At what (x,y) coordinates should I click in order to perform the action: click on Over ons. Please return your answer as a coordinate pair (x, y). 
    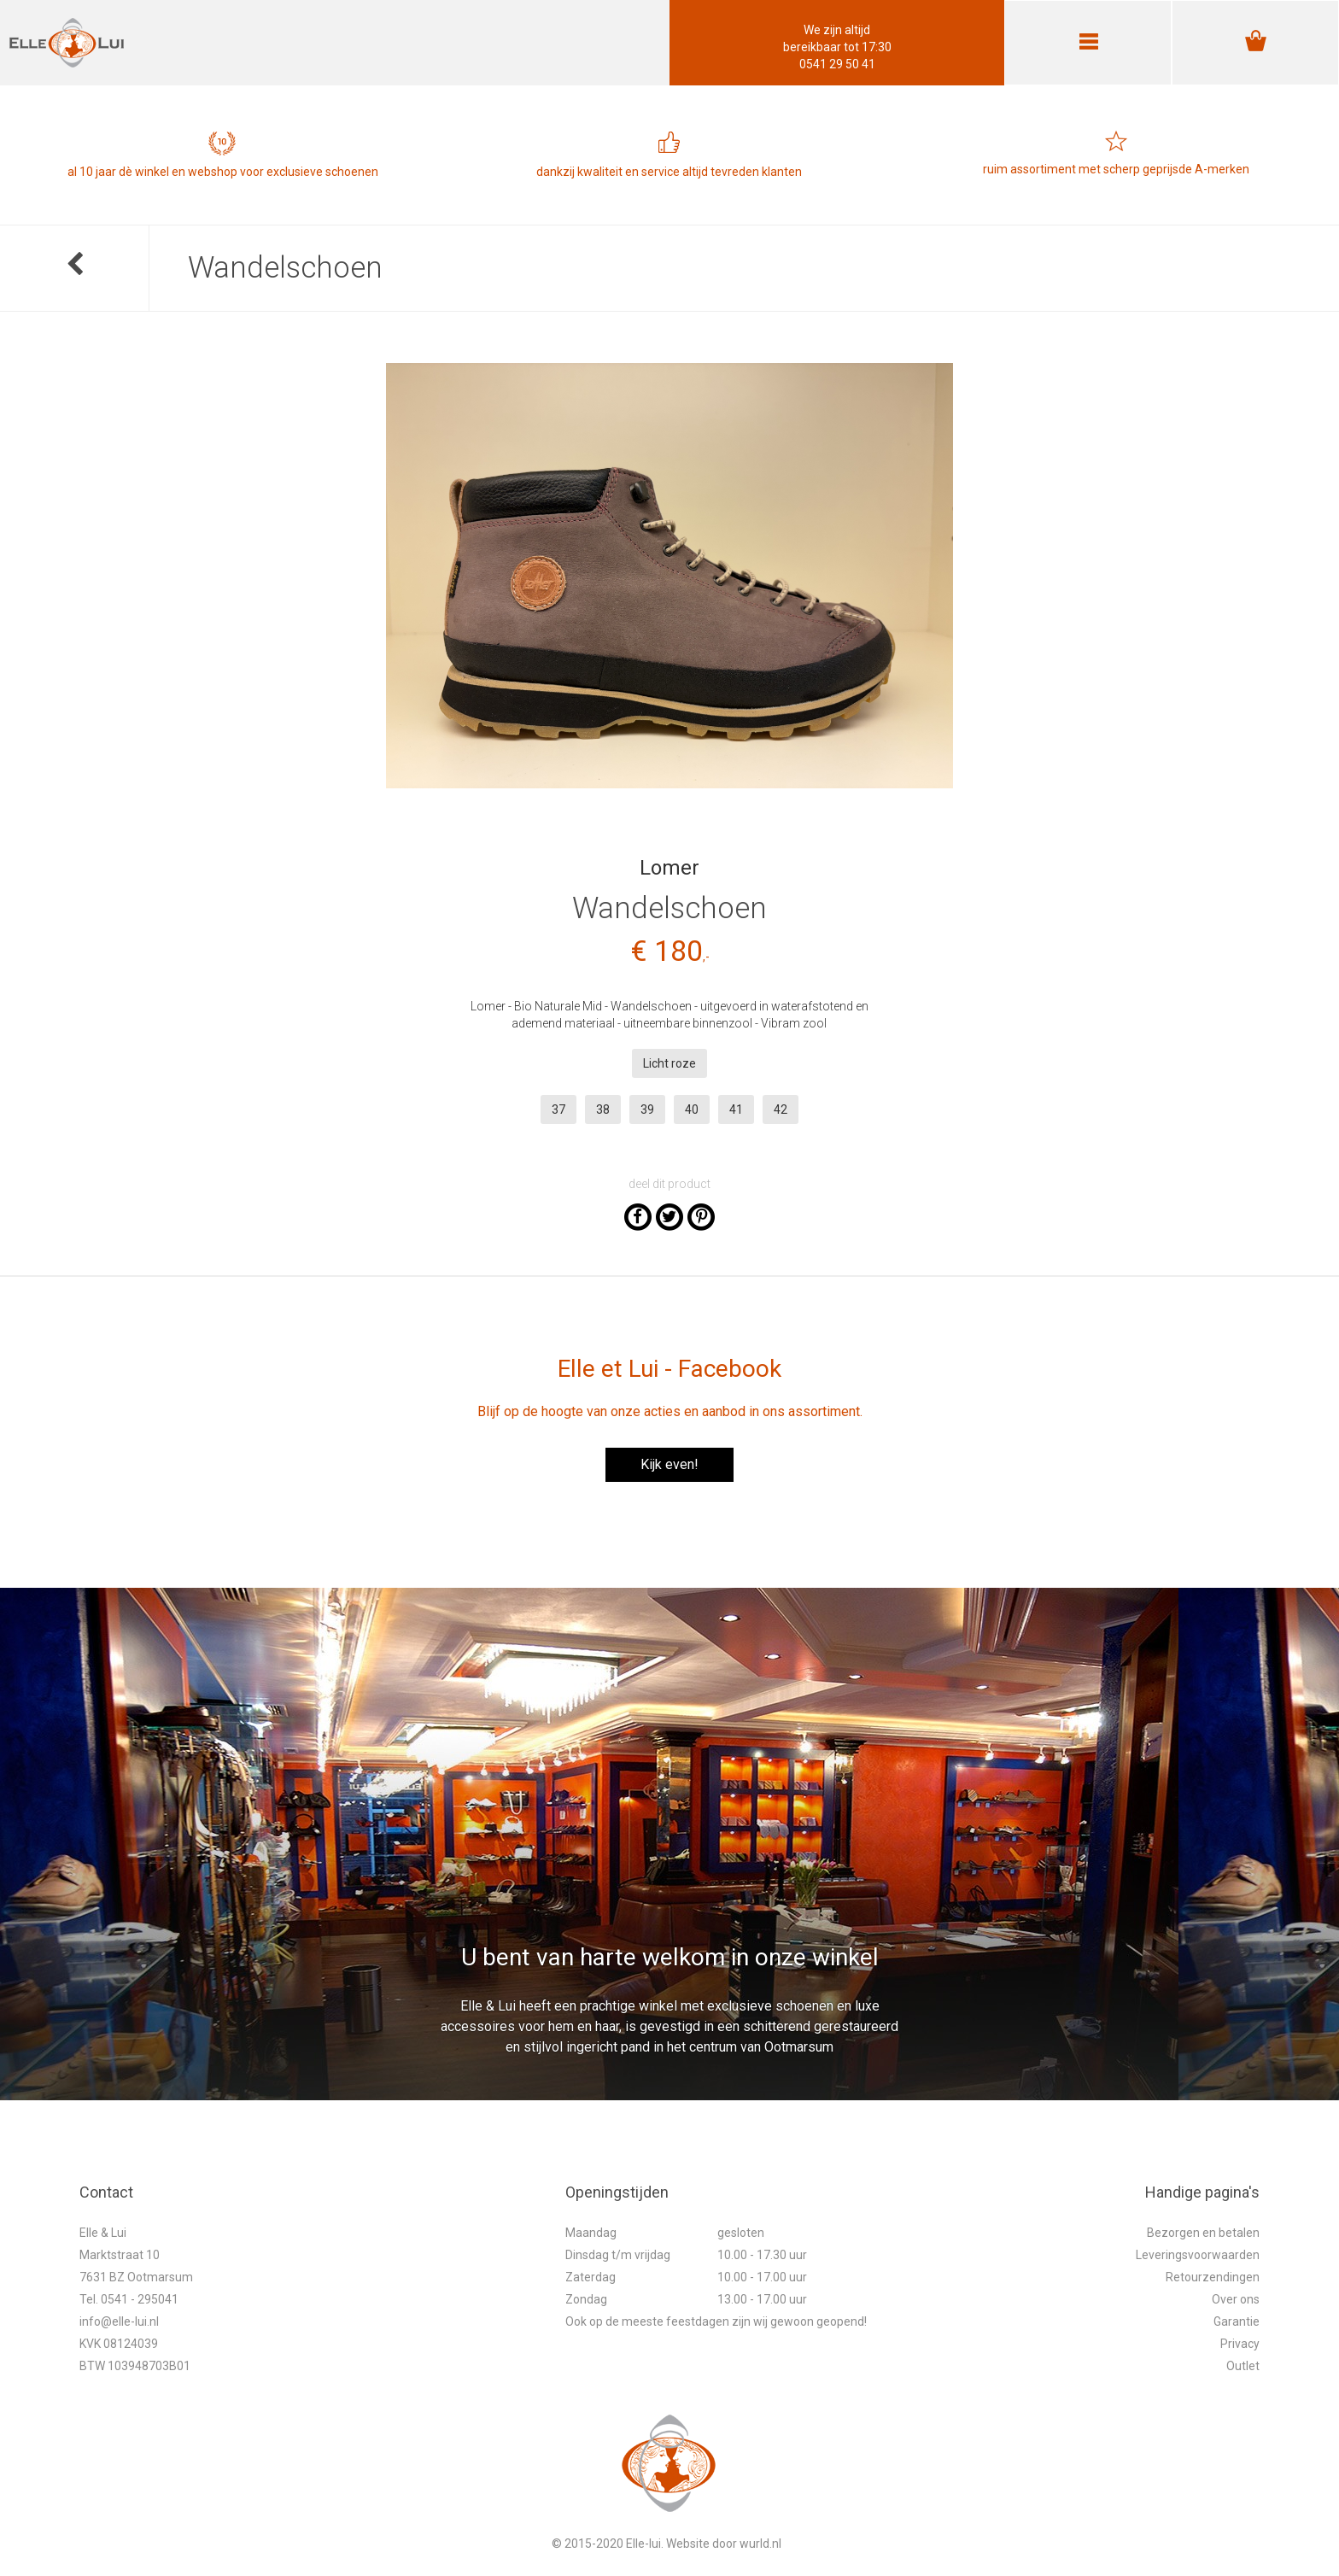
    Looking at the image, I should click on (1236, 2299).